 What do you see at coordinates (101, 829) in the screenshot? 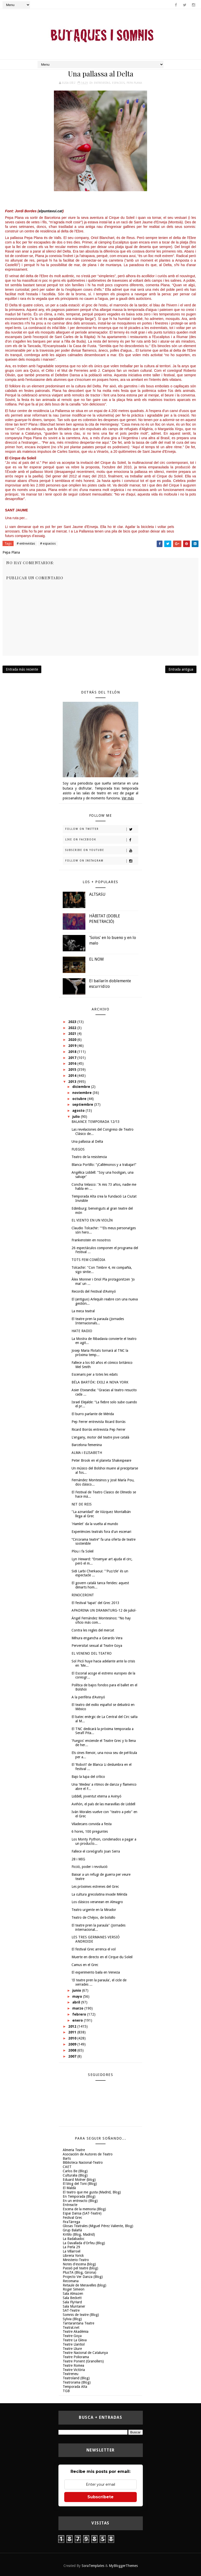
I see `Follow on Twitter` at bounding box center [101, 829].